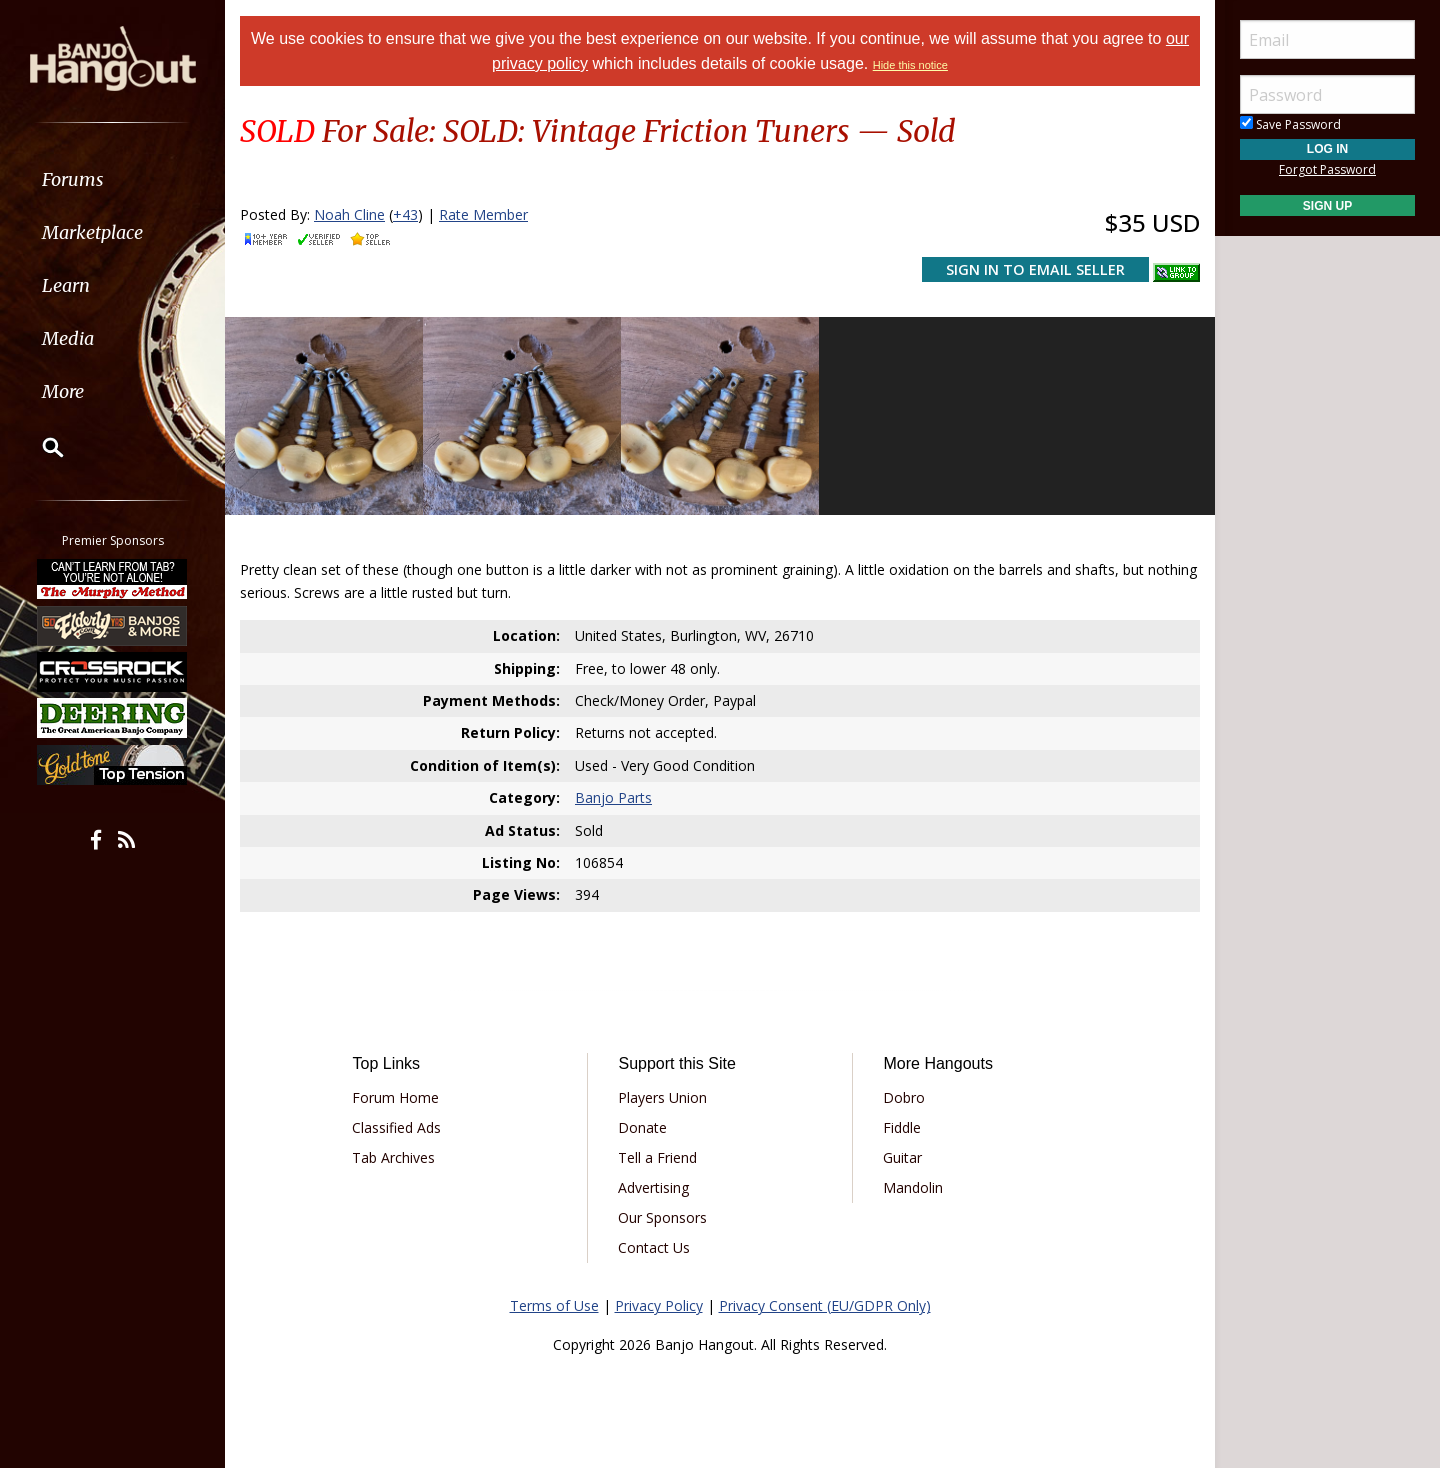 The image size is (1440, 1468). What do you see at coordinates (349, 214) in the screenshot?
I see `Noah Cline` at bounding box center [349, 214].